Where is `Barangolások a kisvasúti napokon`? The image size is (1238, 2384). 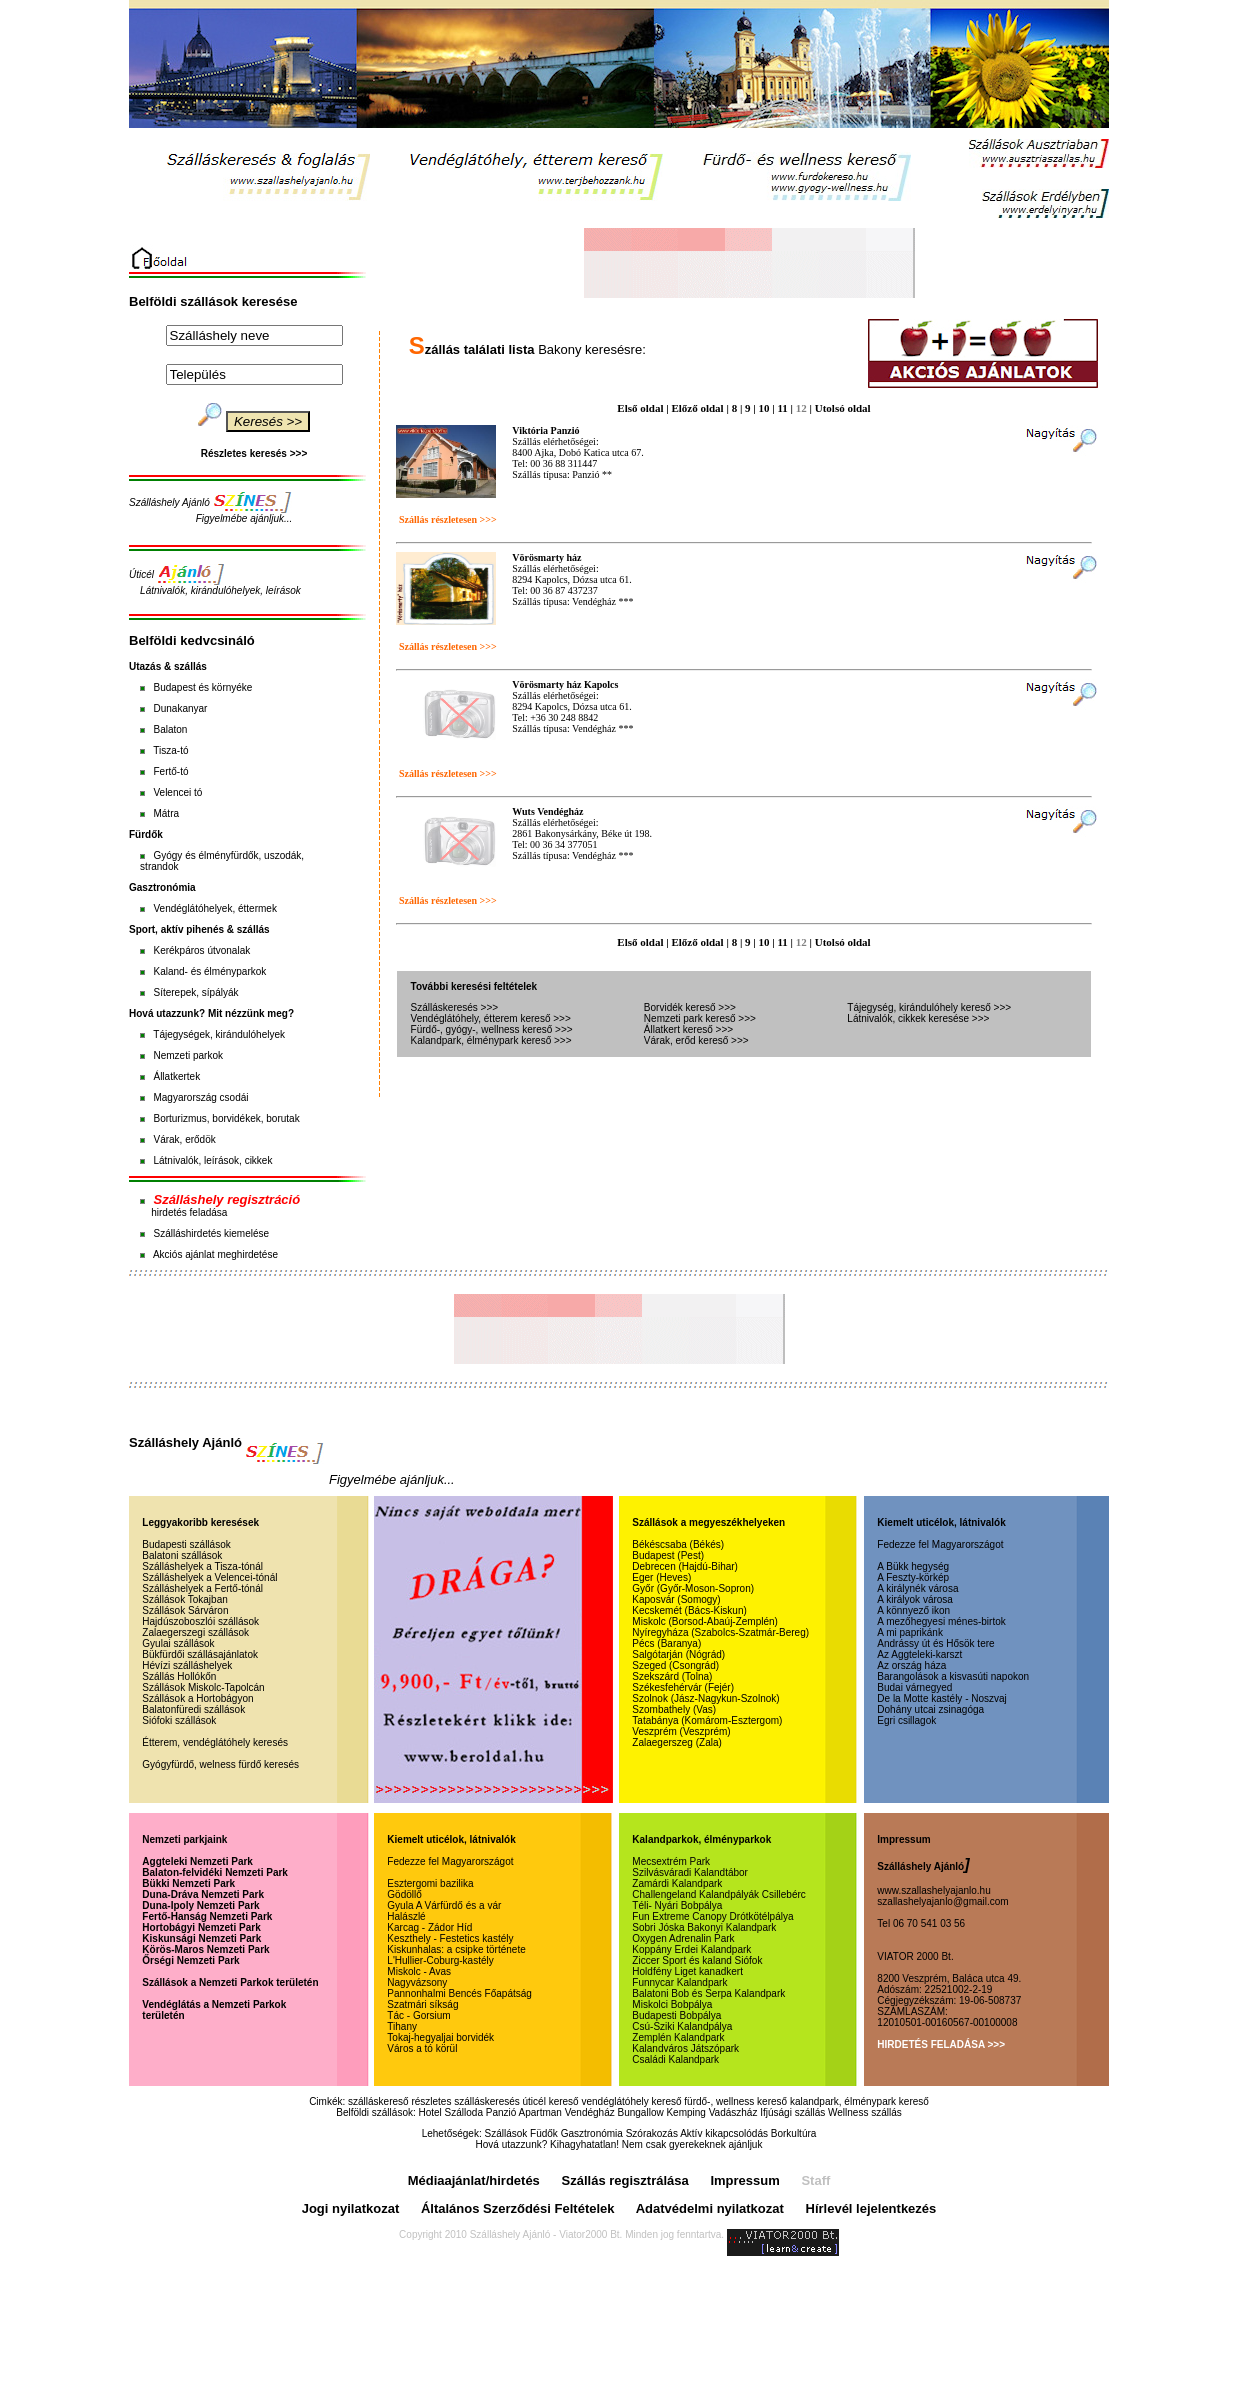 Barangolások a kisvasúti napokon is located at coordinates (953, 1676).